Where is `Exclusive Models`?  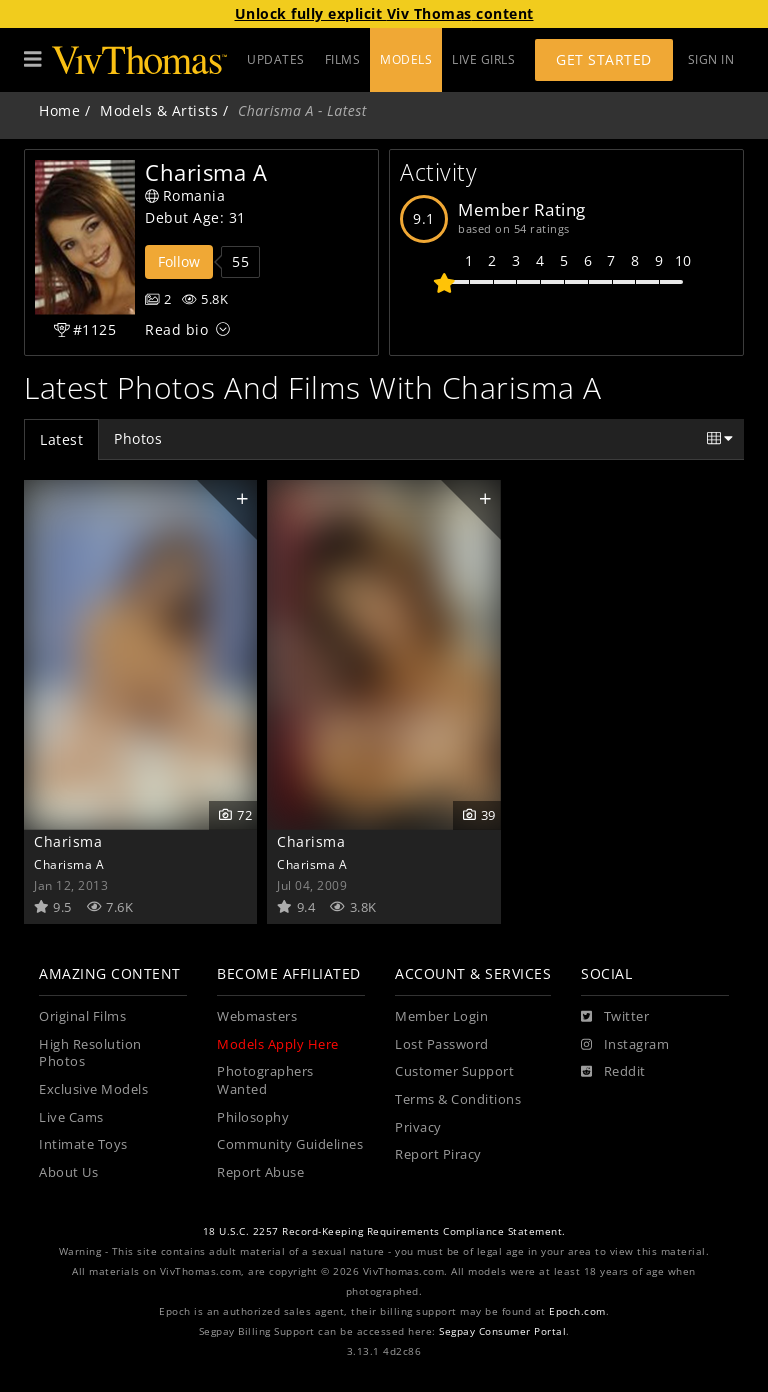
Exclusive Models is located at coordinates (93, 1089).